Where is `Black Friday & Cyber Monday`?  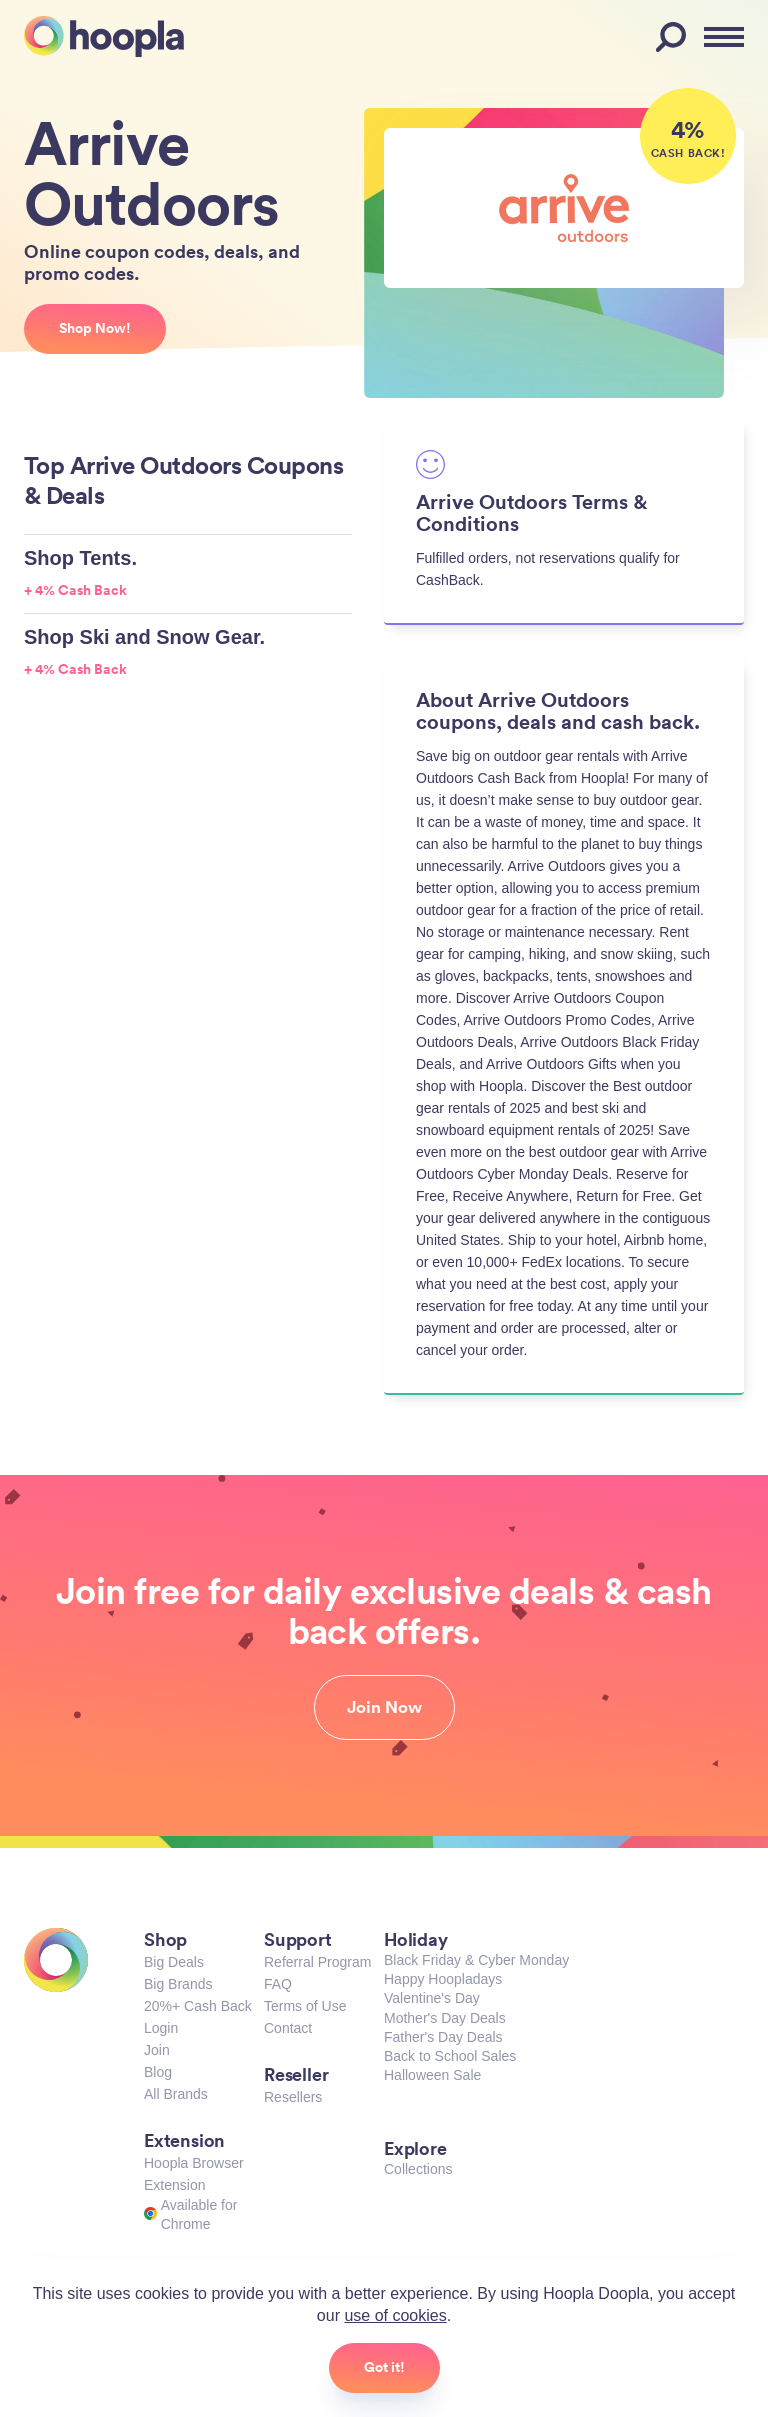
Black Friday & Cyber Monday is located at coordinates (476, 1960).